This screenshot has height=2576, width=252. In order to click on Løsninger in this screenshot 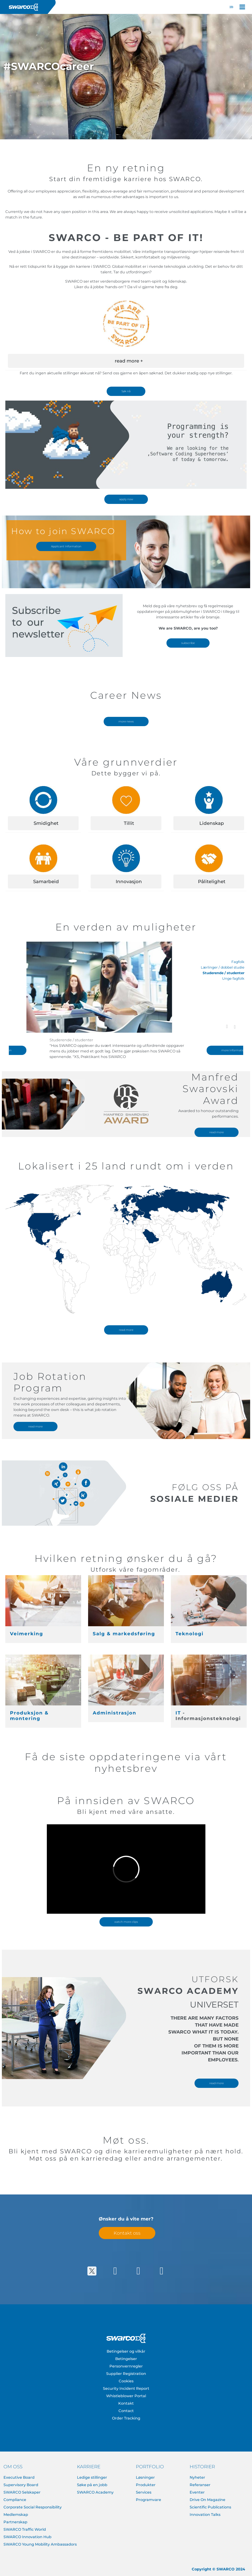, I will do `click(145, 2477)`.